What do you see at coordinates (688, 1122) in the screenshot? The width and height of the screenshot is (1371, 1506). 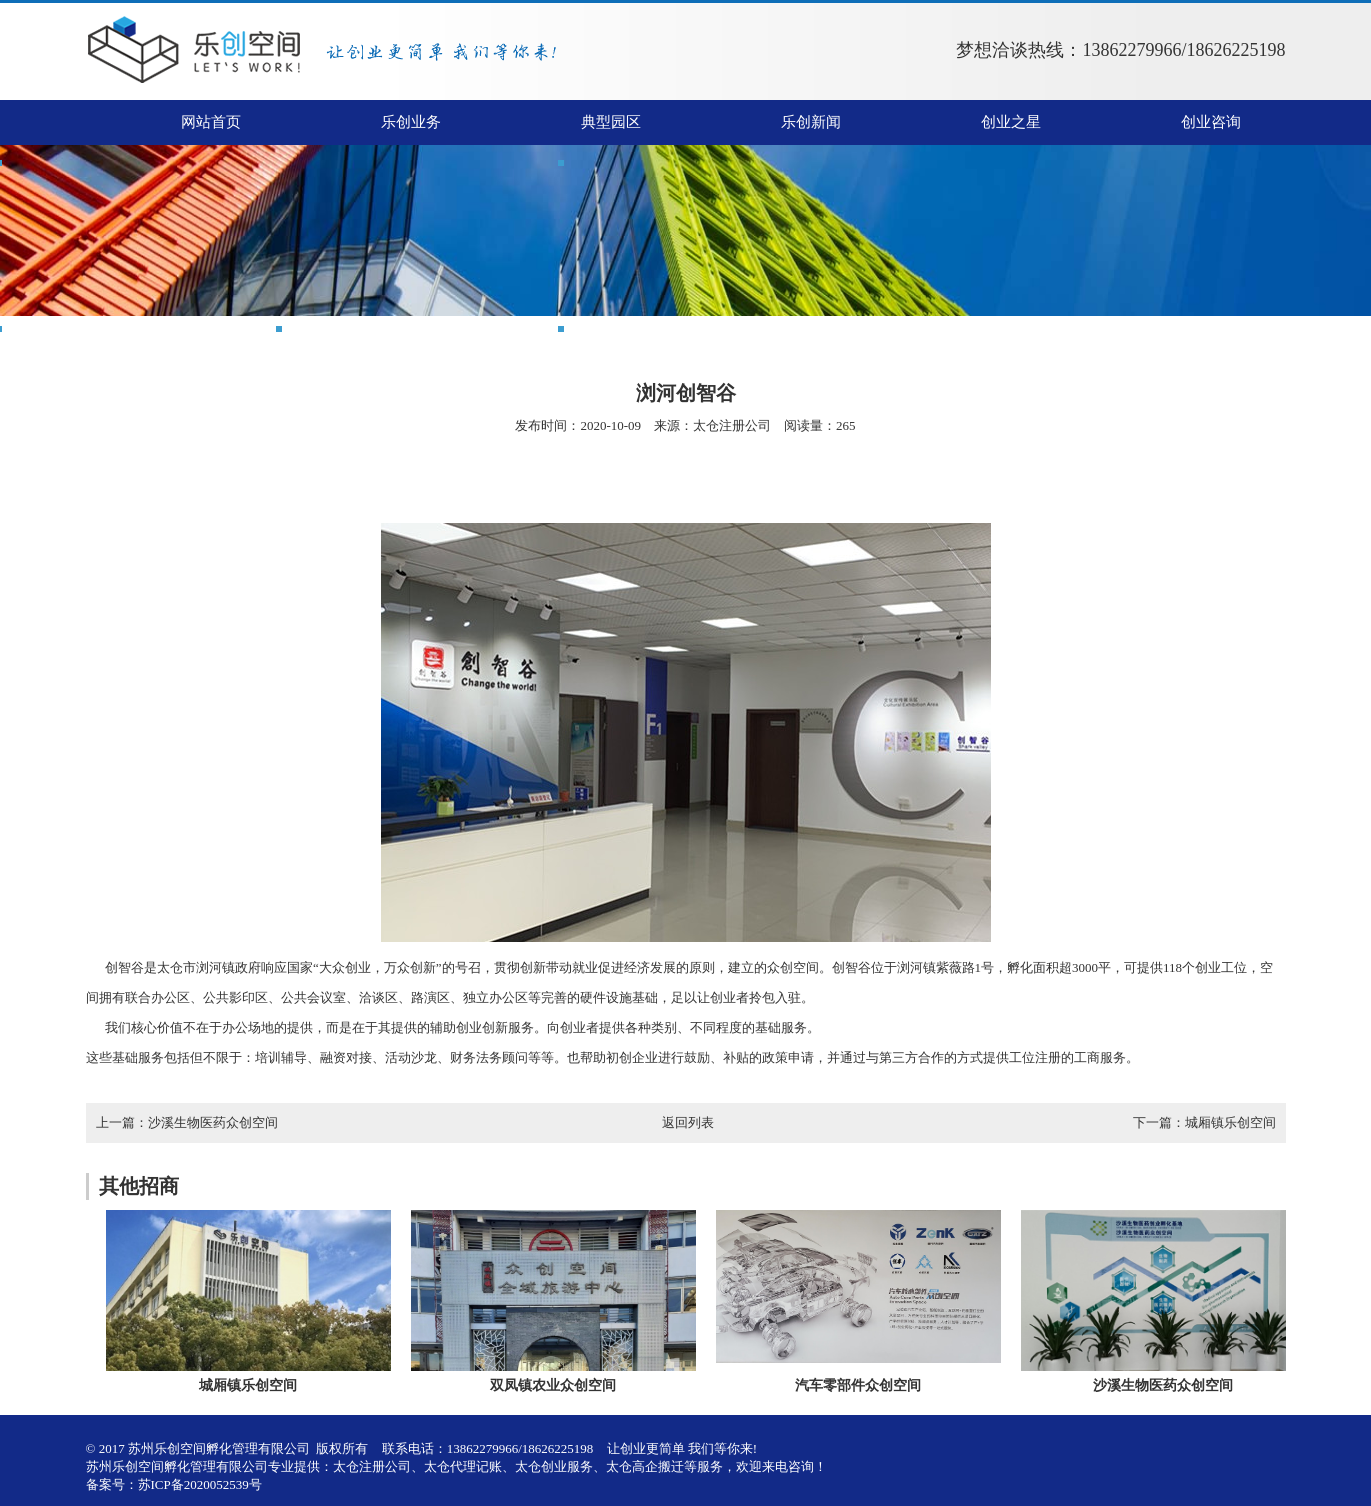 I see `返回列表` at bounding box center [688, 1122].